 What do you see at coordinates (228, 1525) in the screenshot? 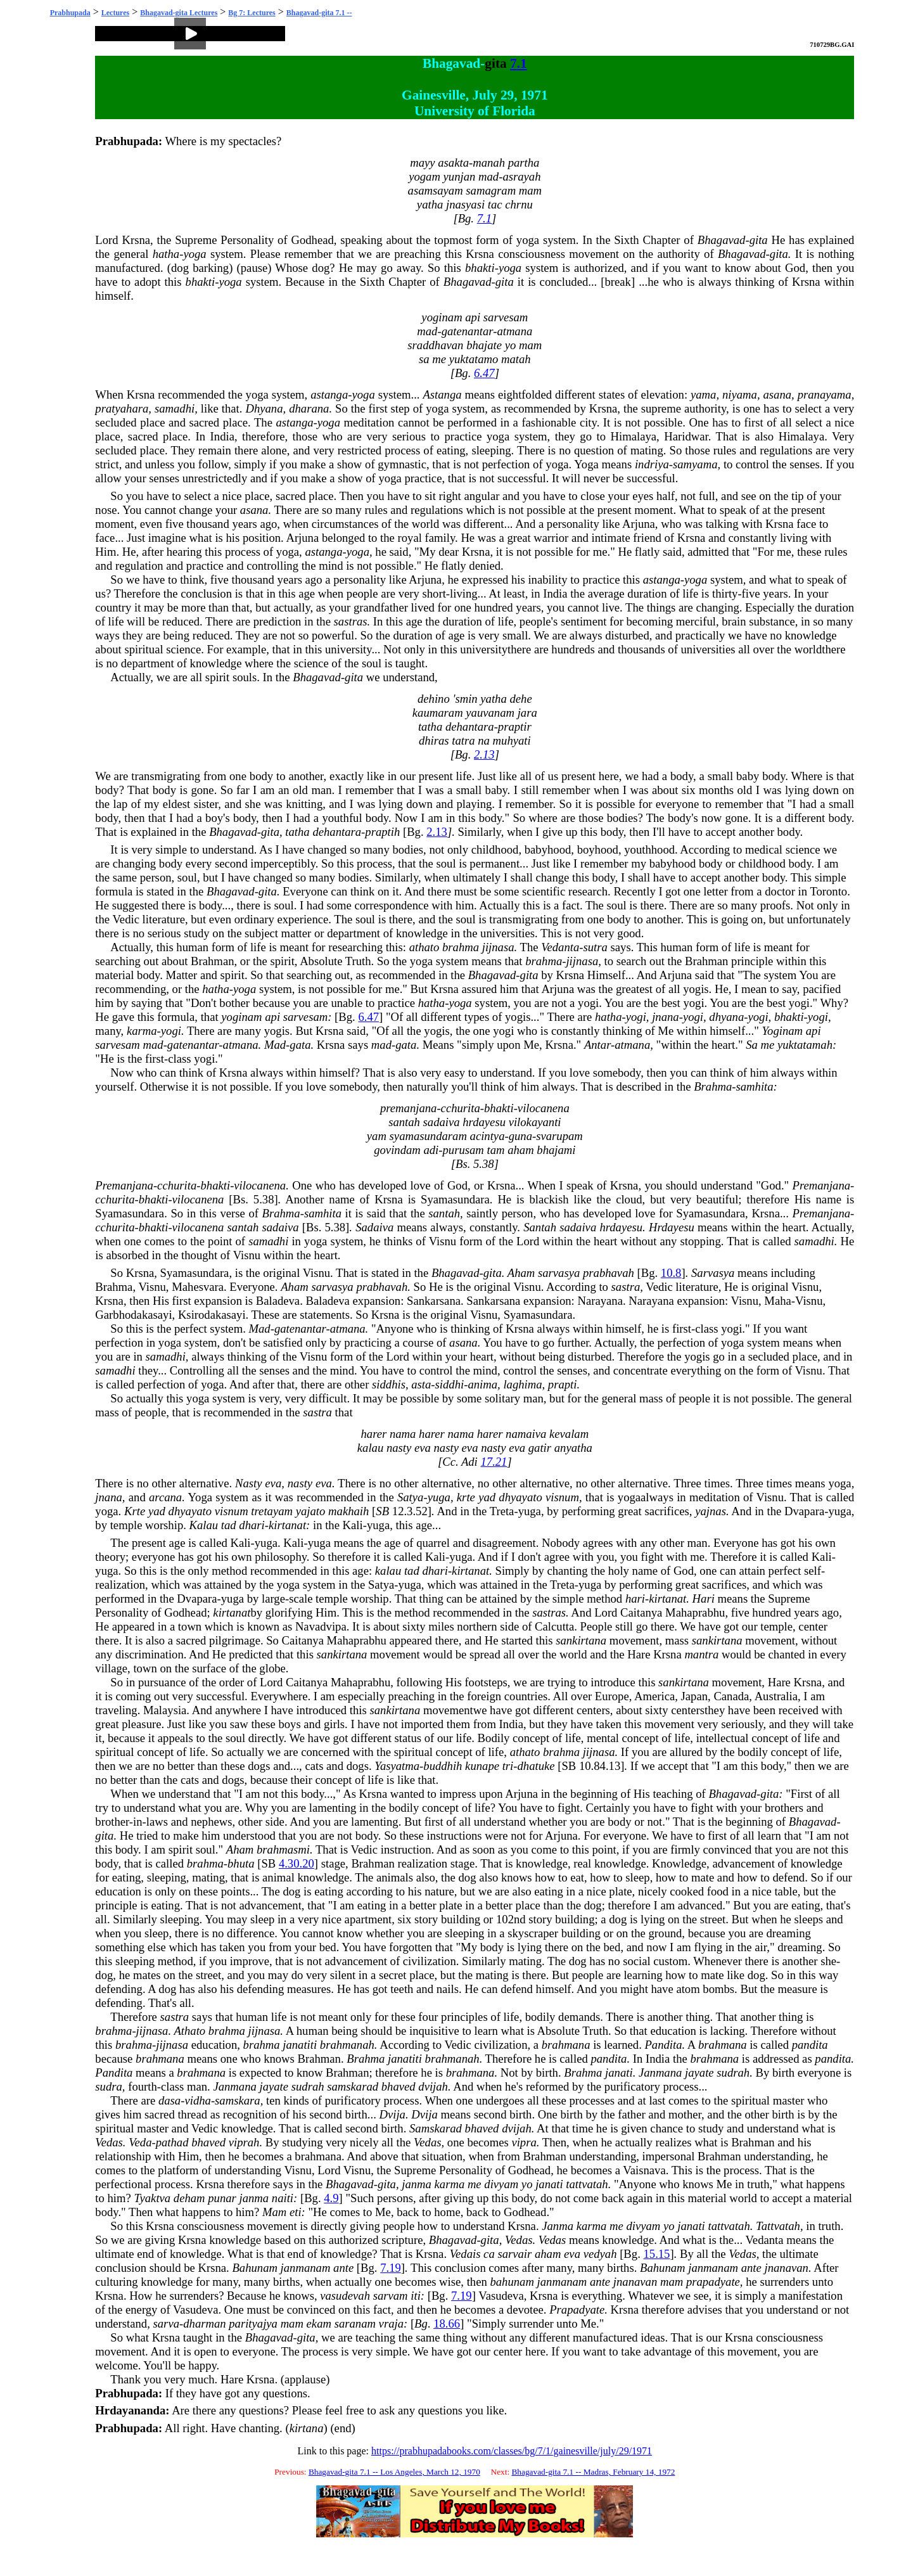
I see `tad` at bounding box center [228, 1525].